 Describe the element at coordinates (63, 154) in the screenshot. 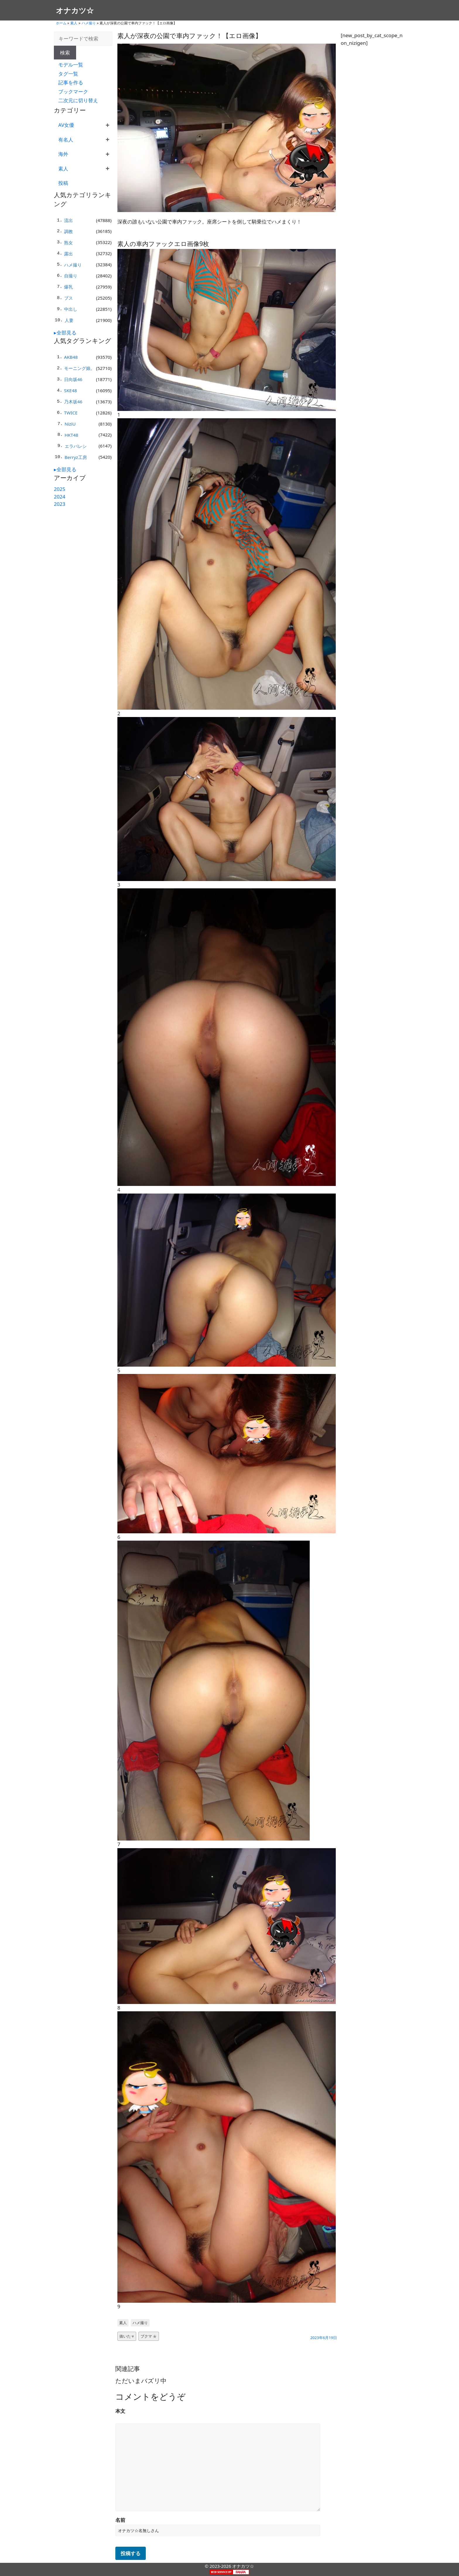

I see `海外` at that location.